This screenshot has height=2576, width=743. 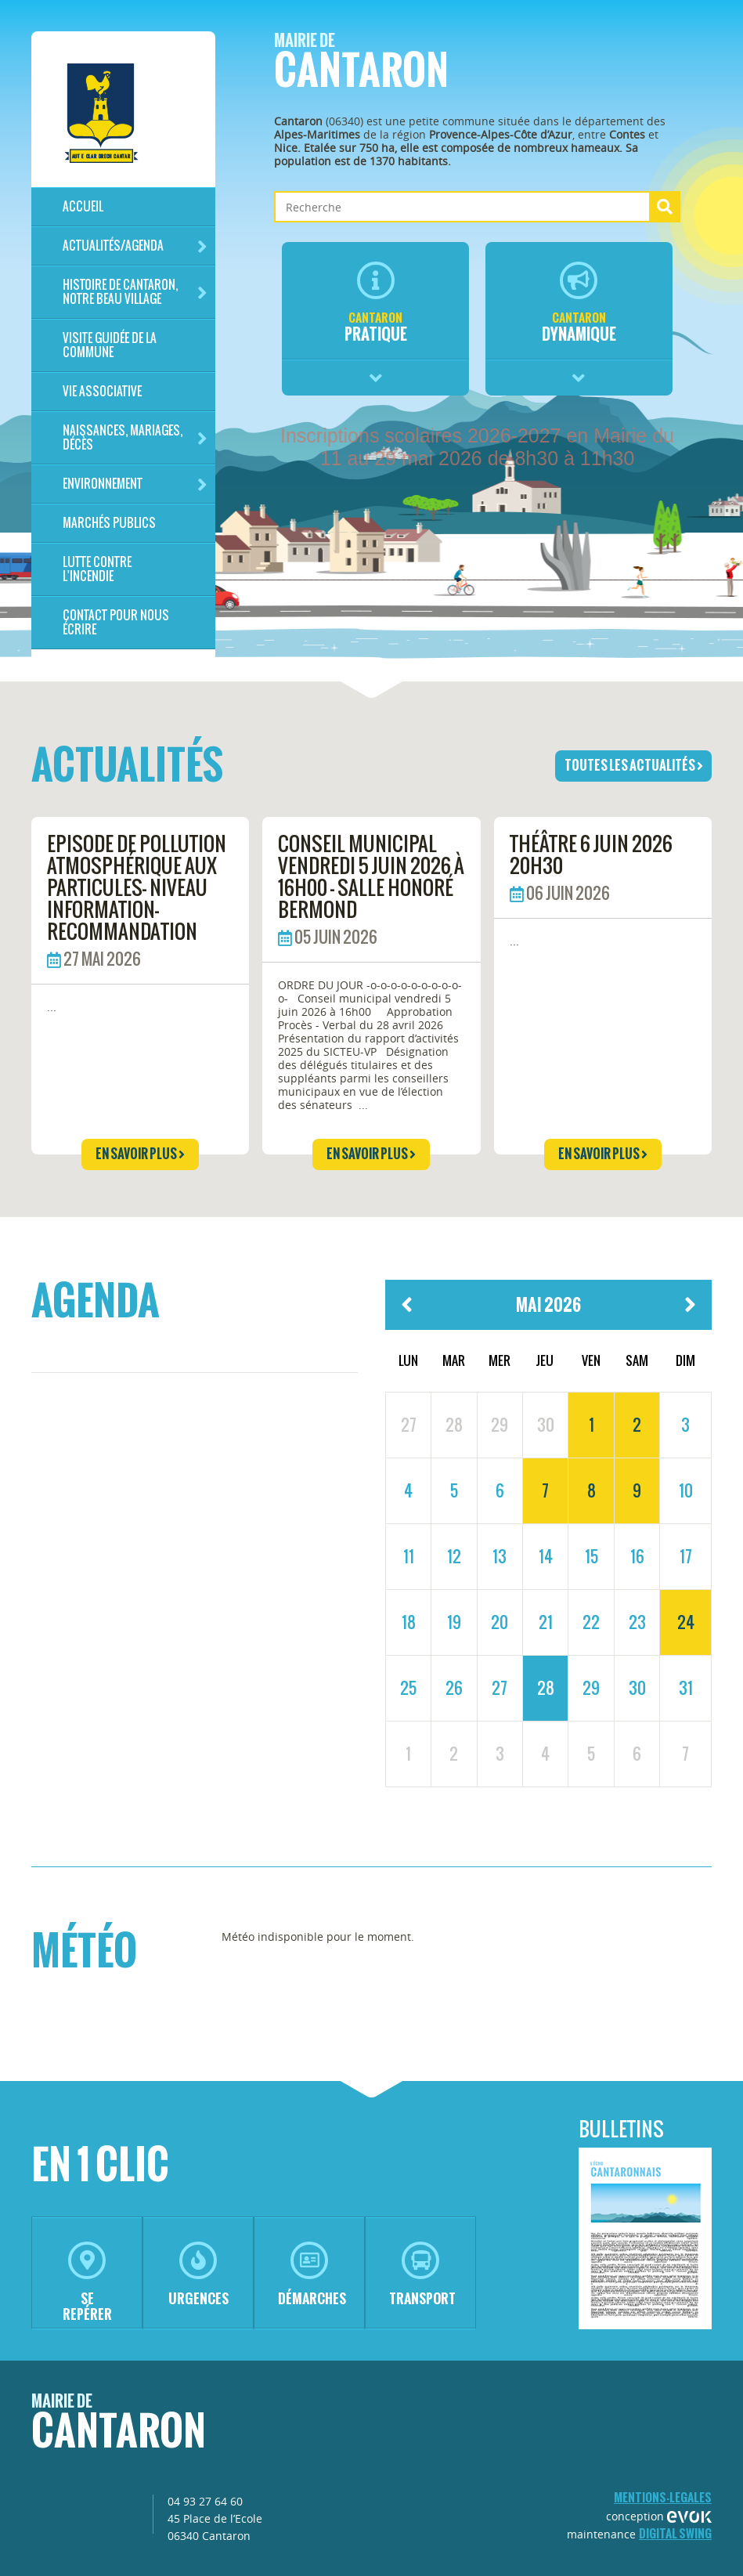 I want to click on Naissances, mariages, décès, so click(x=135, y=437).